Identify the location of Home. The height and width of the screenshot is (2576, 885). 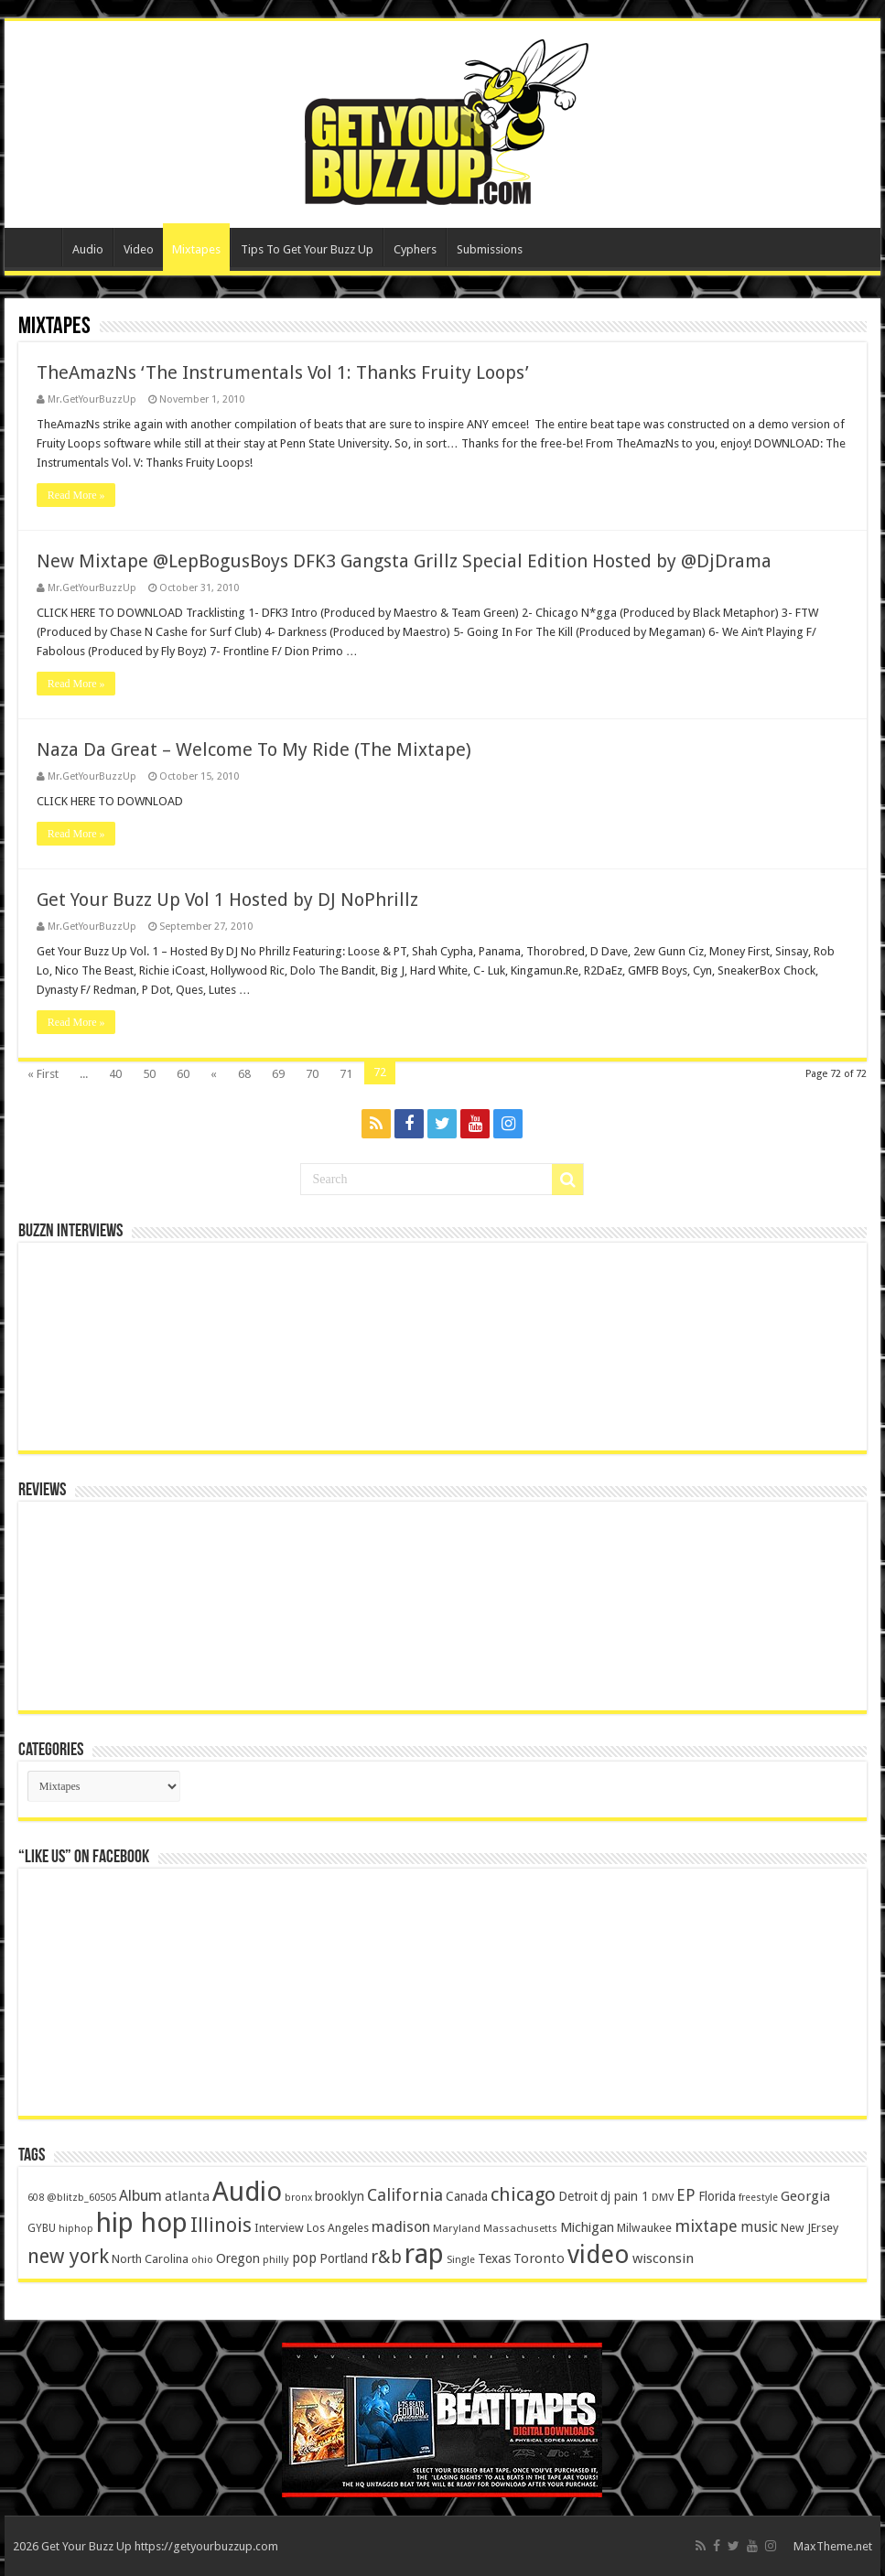
(37, 247).